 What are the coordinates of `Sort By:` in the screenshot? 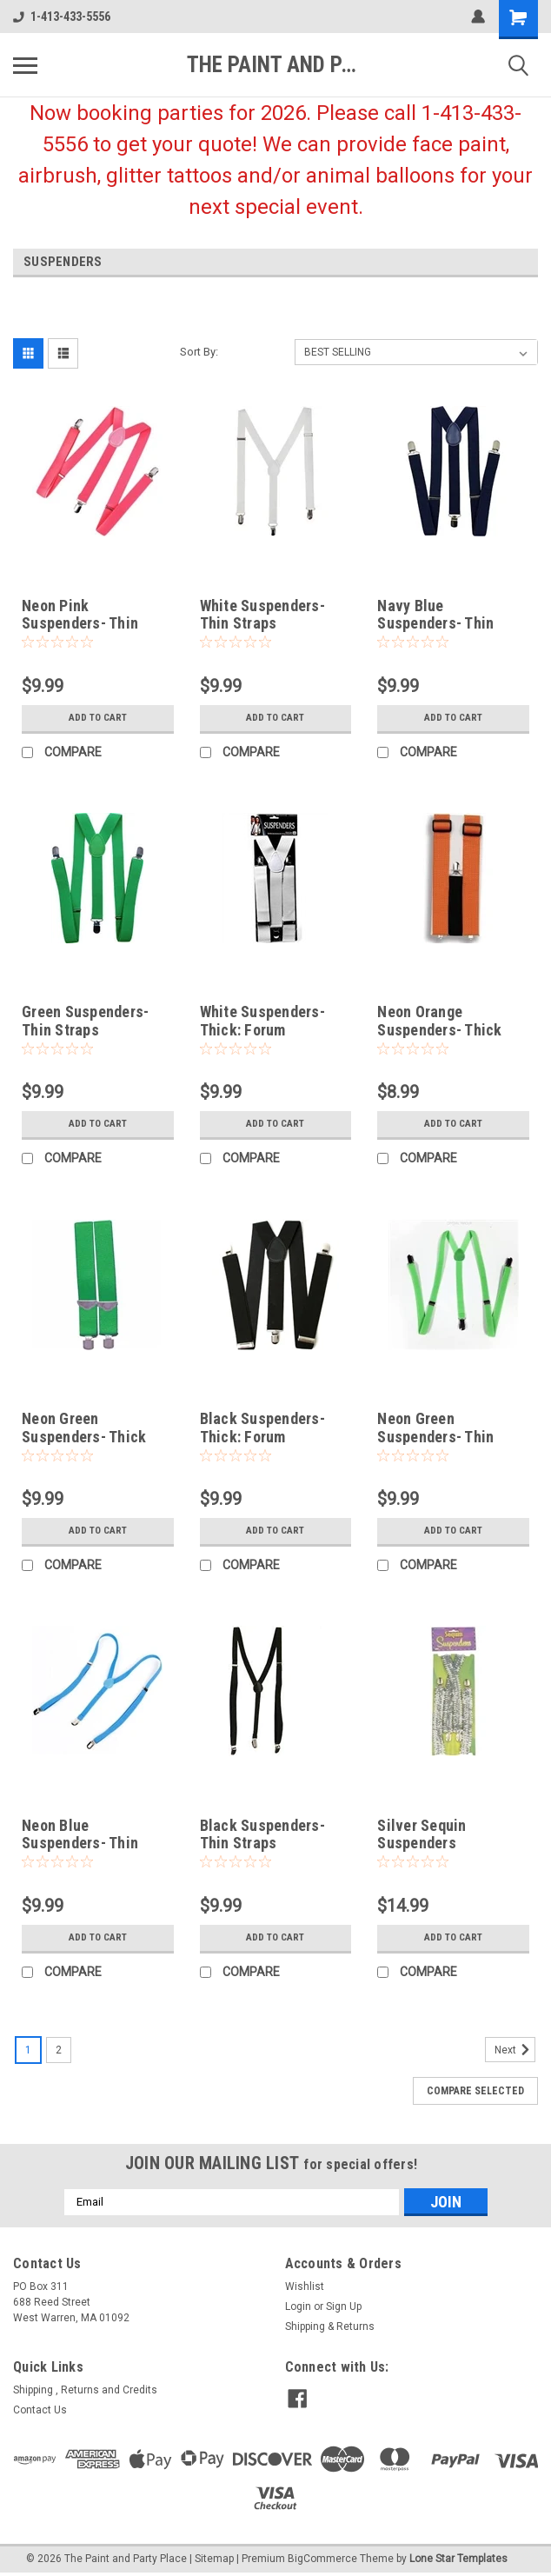 It's located at (199, 351).